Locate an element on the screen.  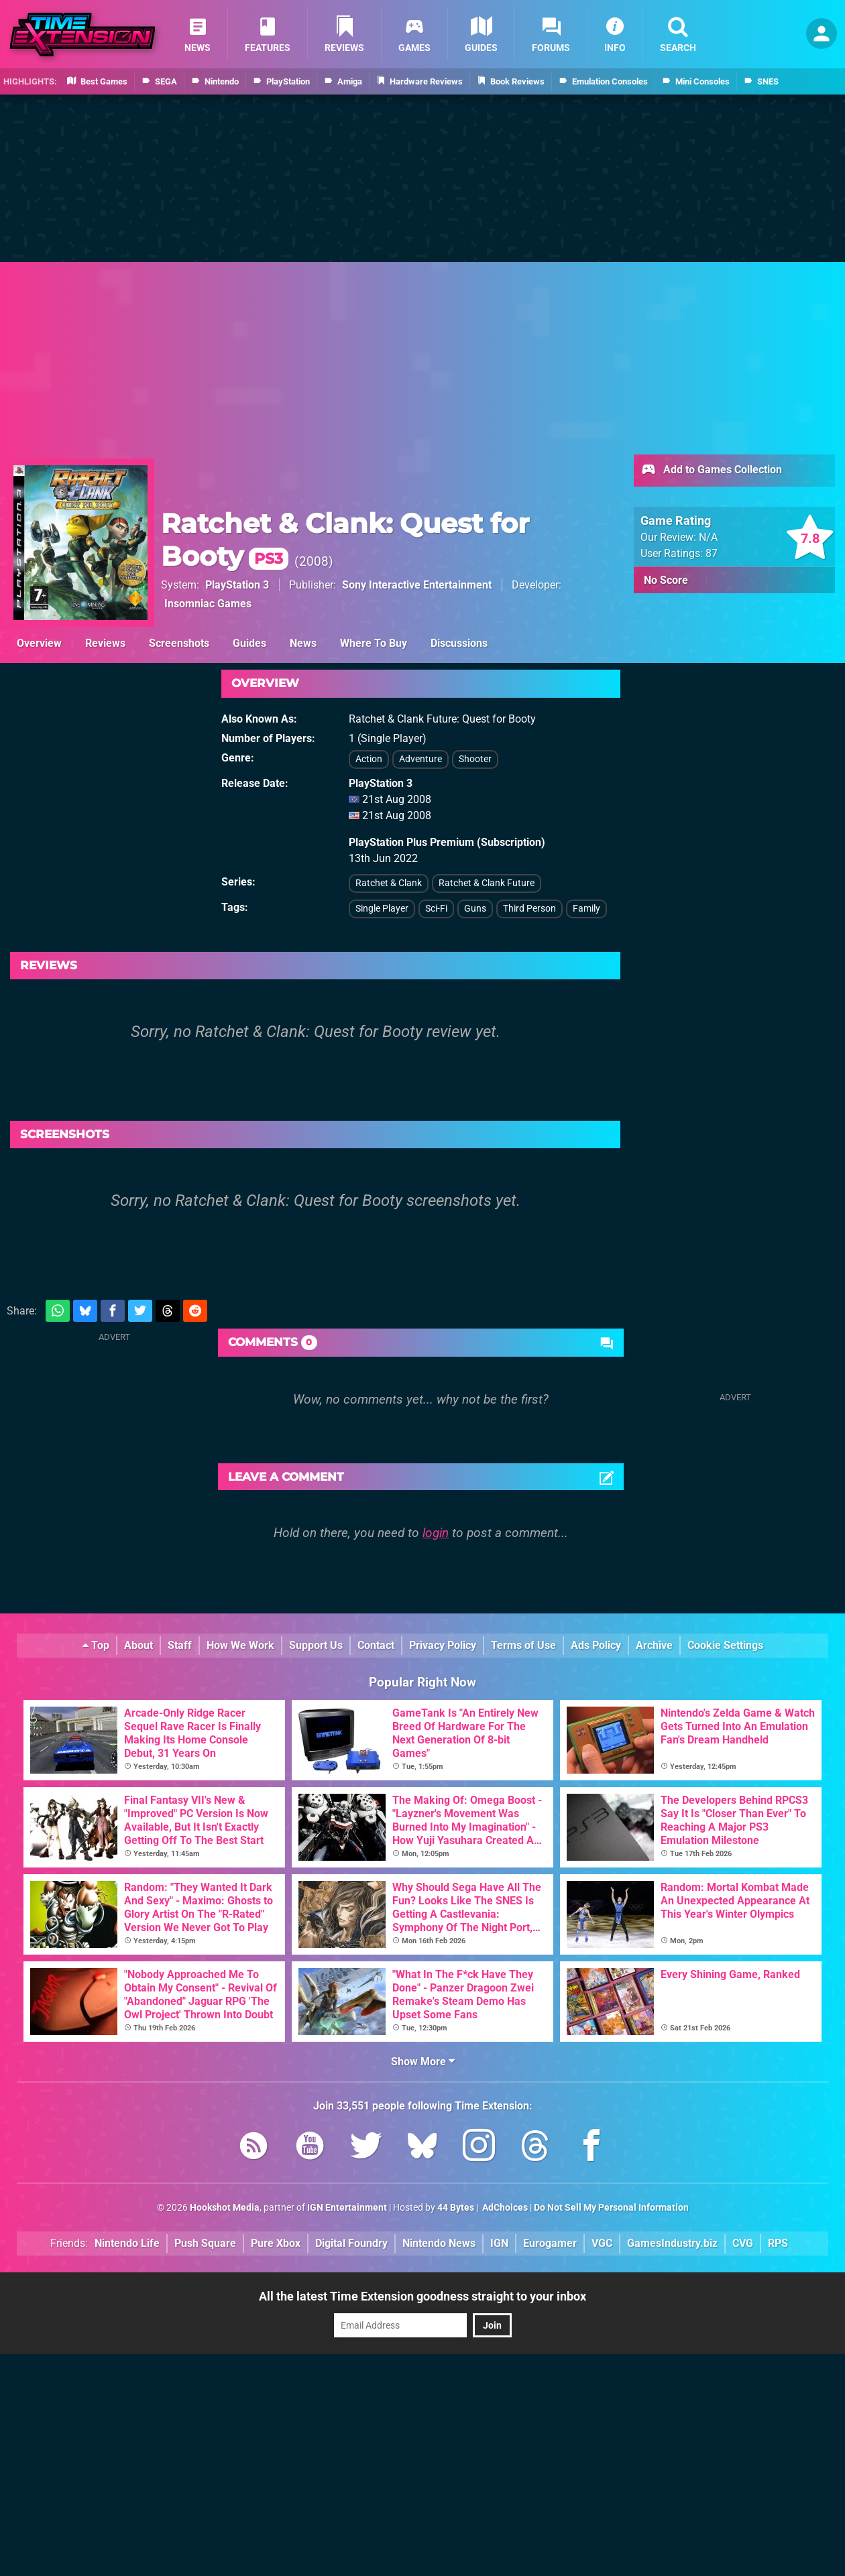
Ratchet & Clank Future is located at coordinates (486, 883).